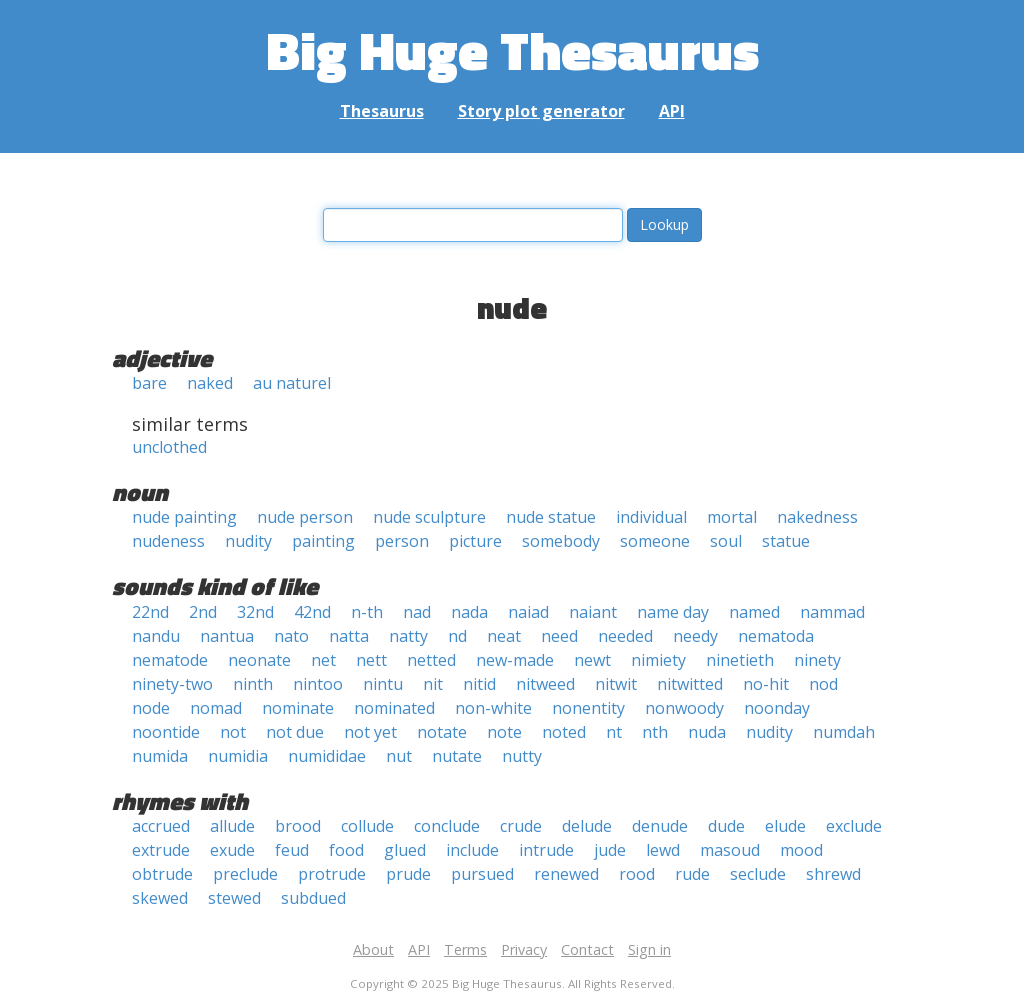  I want to click on Thesaurus, so click(382, 111).